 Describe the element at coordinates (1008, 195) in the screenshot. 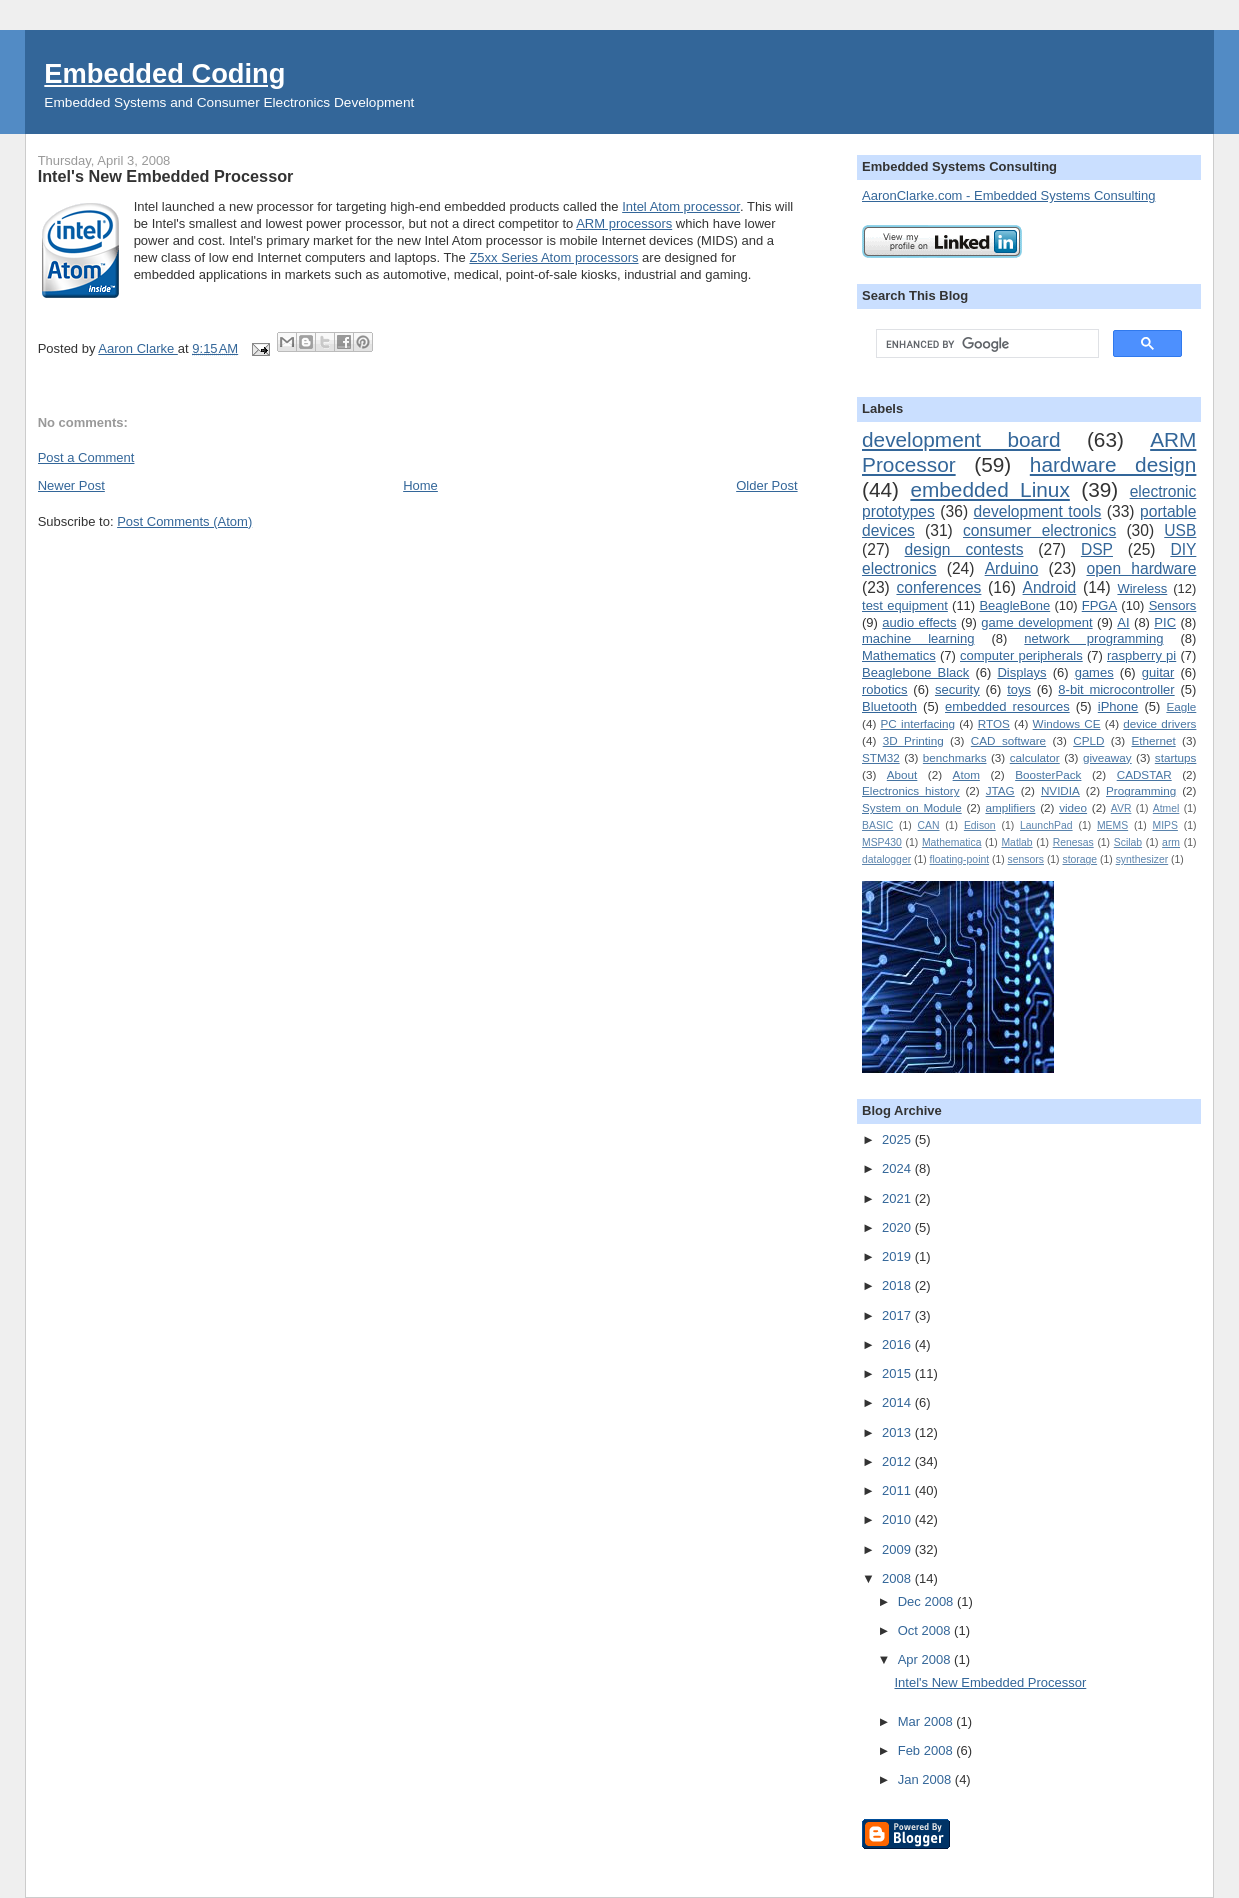

I see `AaronClarke.com - Embedded Systems Consulting` at that location.